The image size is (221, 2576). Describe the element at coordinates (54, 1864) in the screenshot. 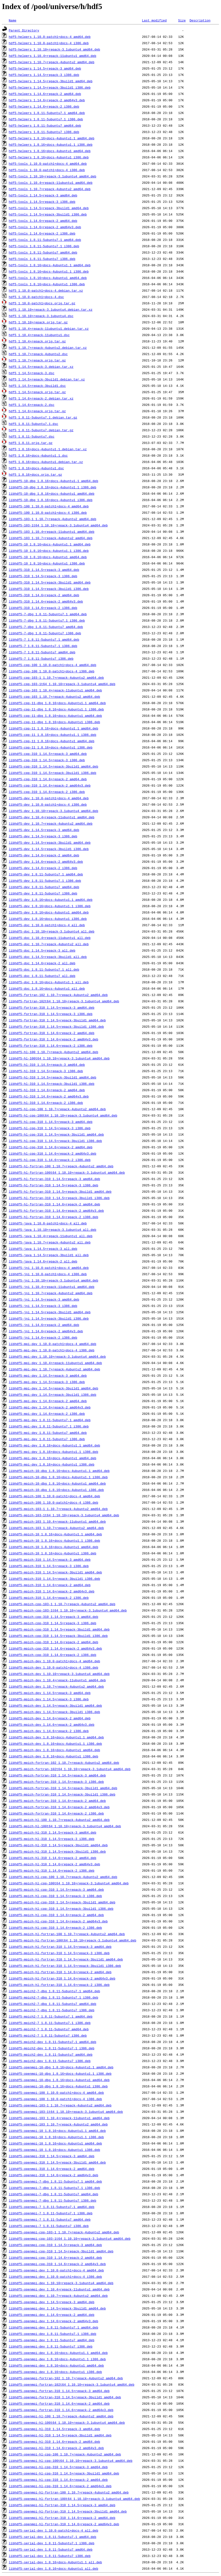

I see `libhdf5-mpich-hl-310_1.14.6+repack-2_amd64v3.deb` at that location.